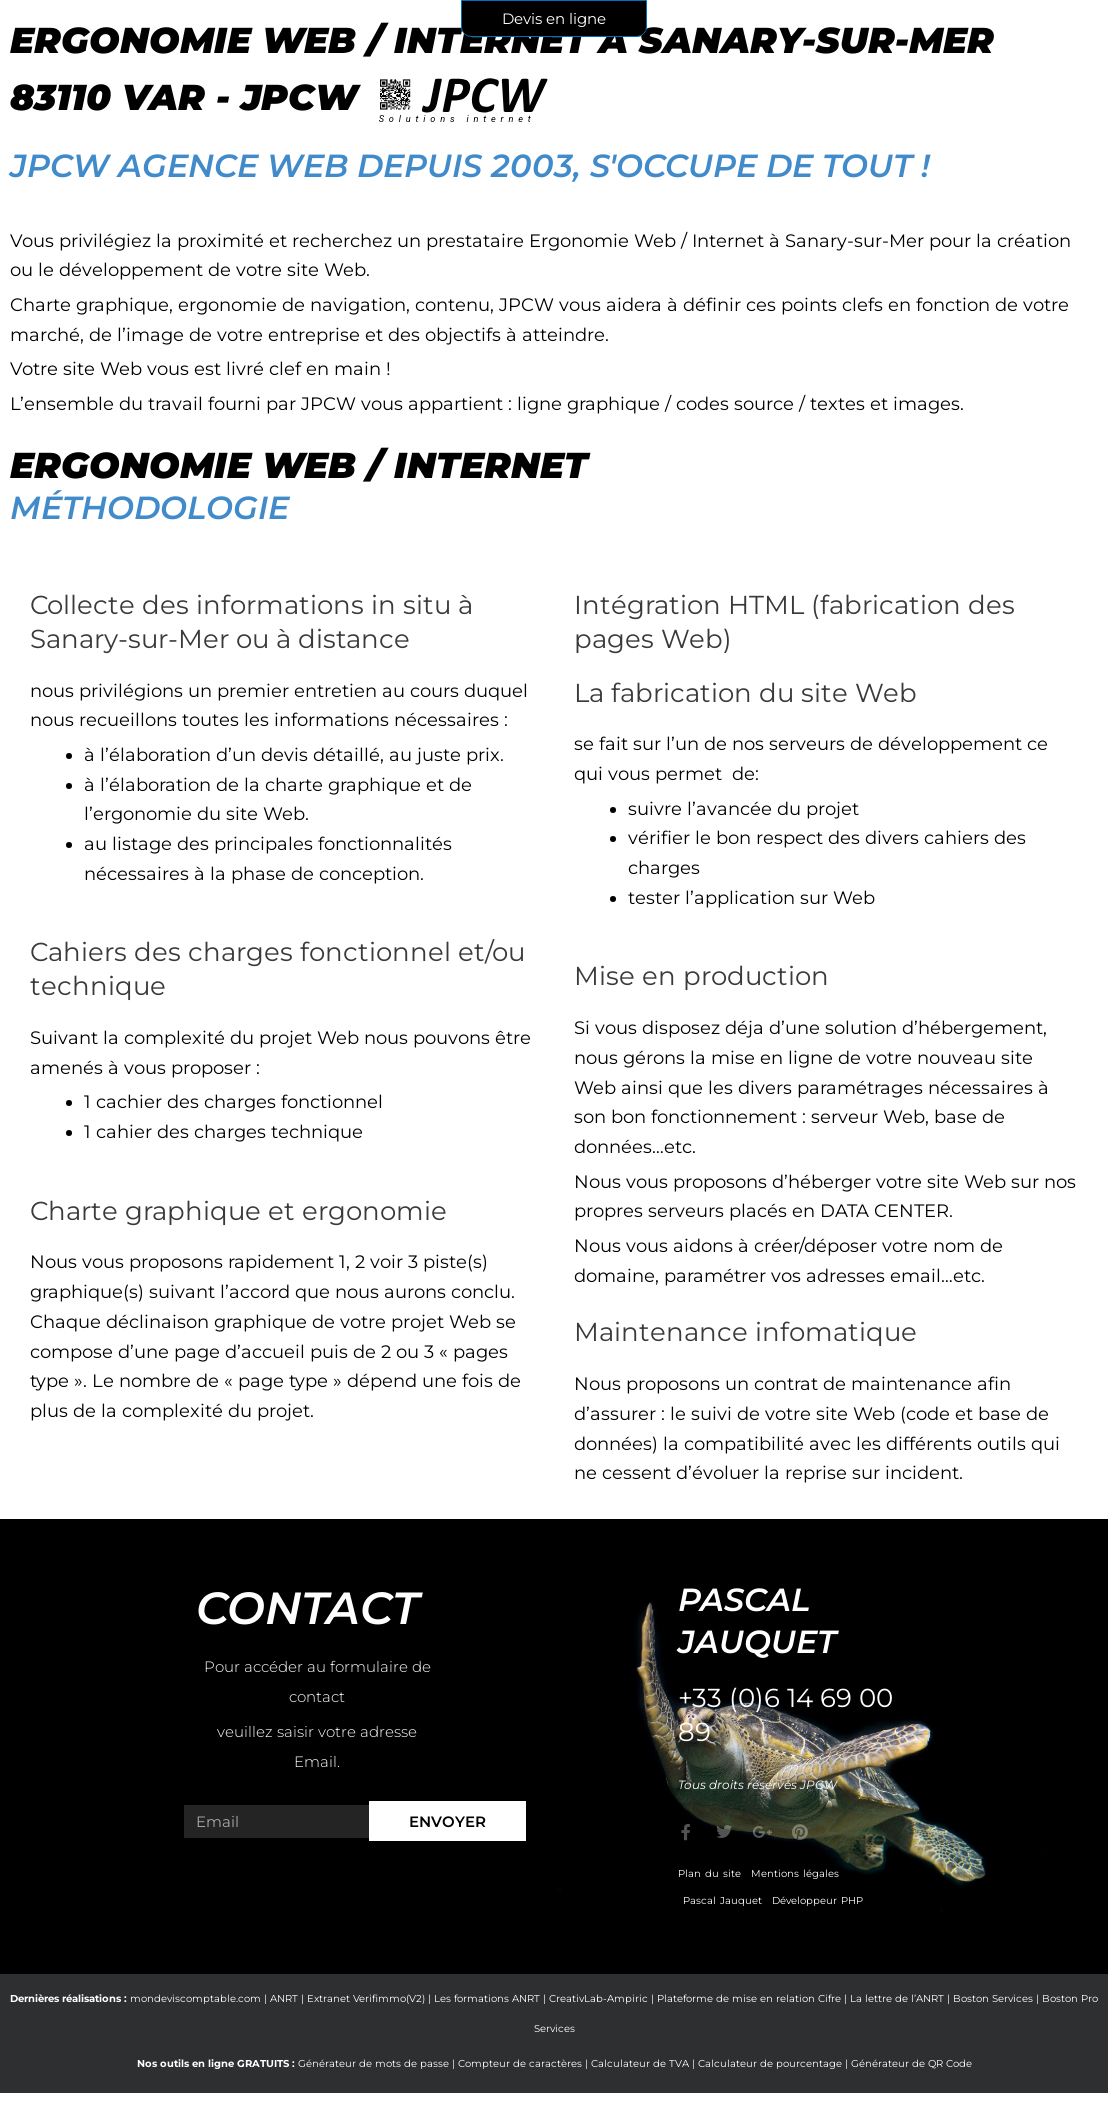  What do you see at coordinates (817, 1900) in the screenshot?
I see `Développeur PHP` at bounding box center [817, 1900].